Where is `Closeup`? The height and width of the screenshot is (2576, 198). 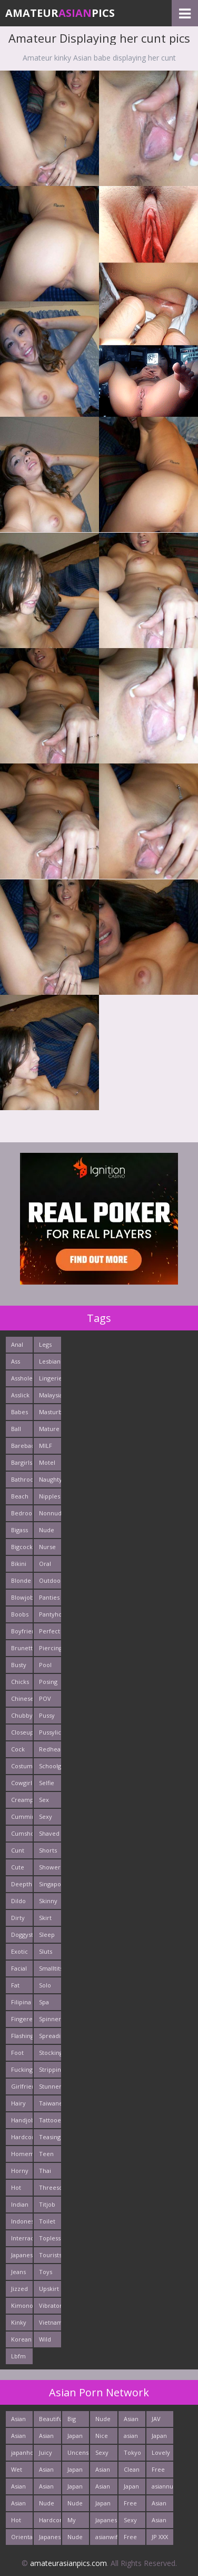 Closeup is located at coordinates (22, 1732).